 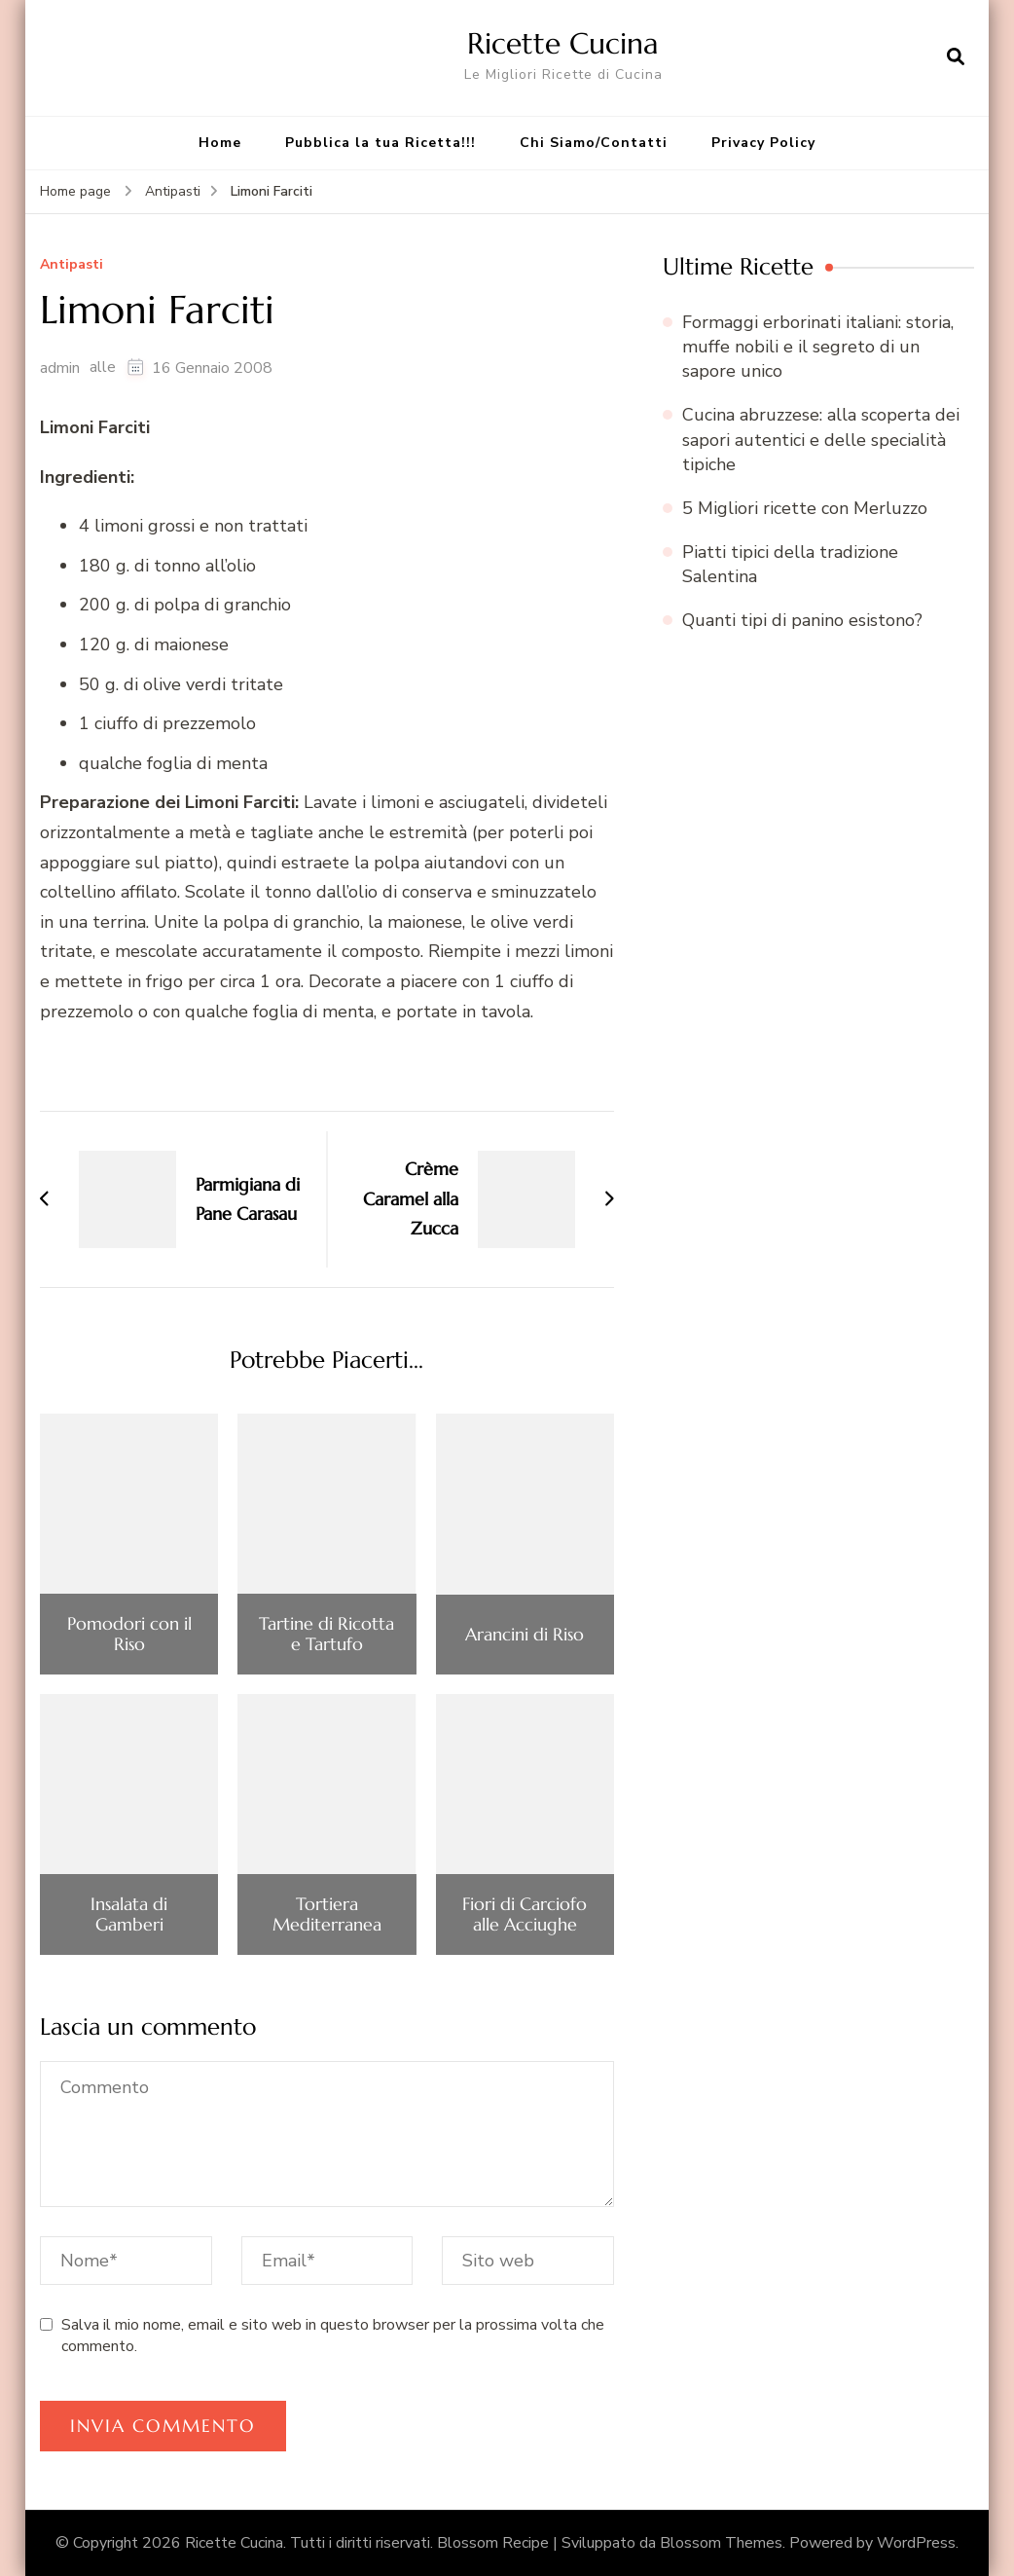 I want to click on Chi Siamo/Contatti, so click(x=594, y=142).